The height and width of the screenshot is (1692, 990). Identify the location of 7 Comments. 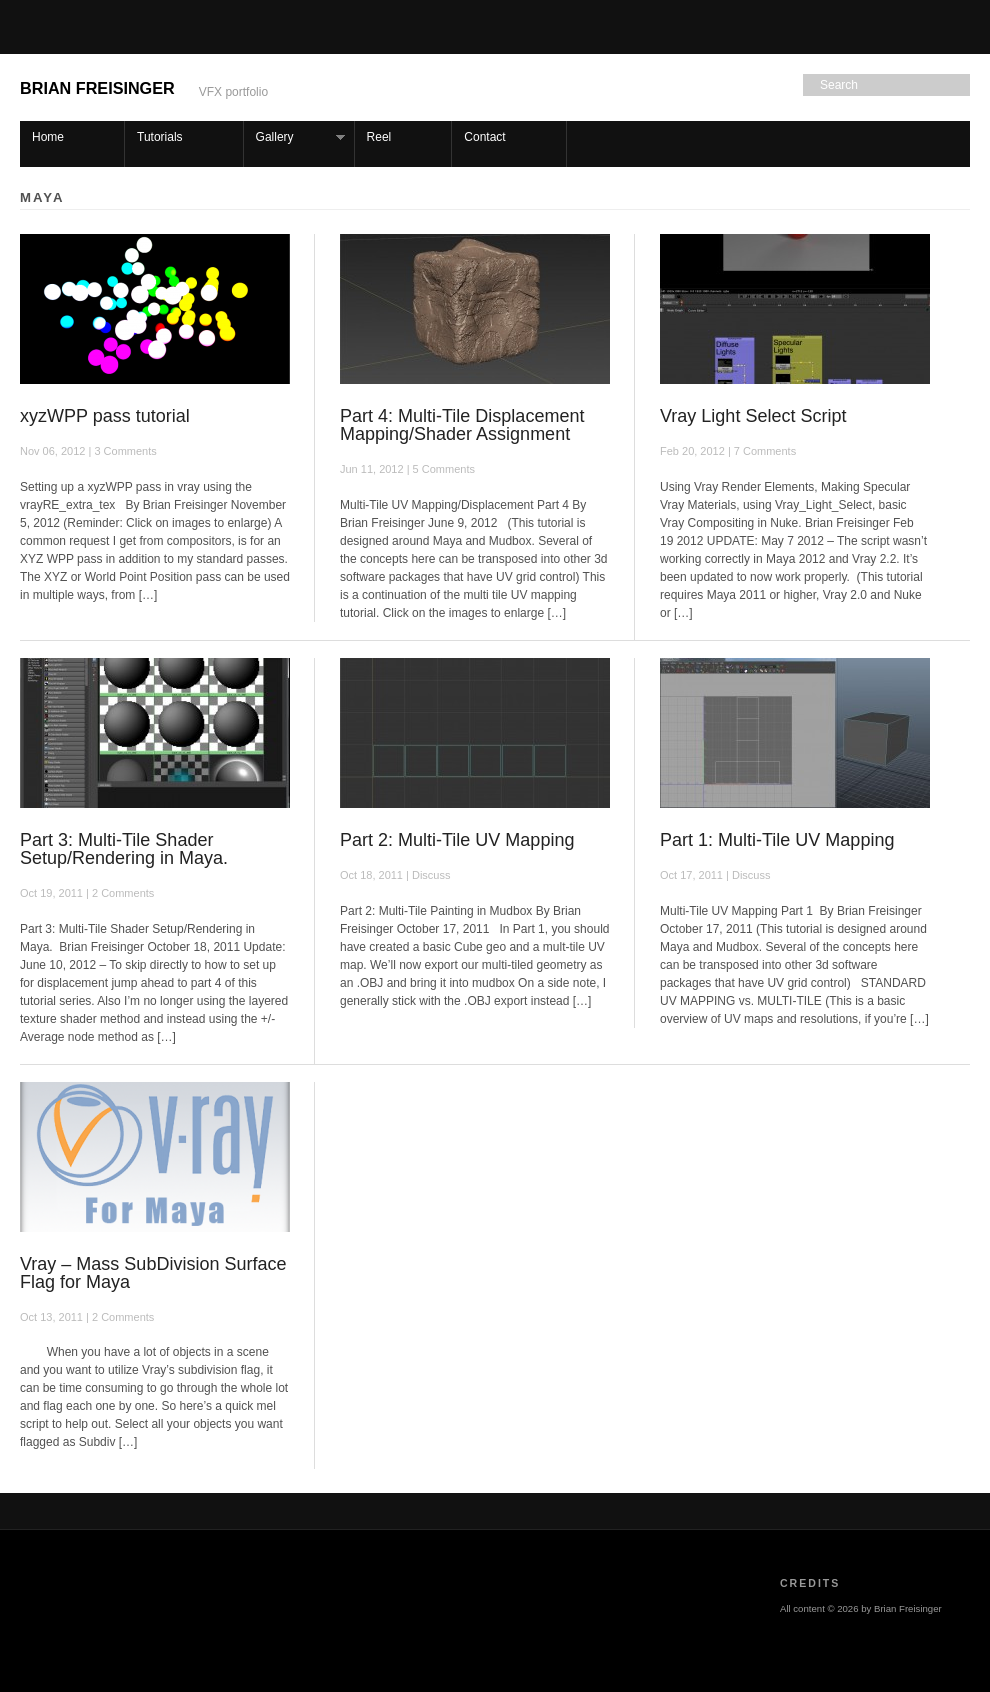
(765, 451).